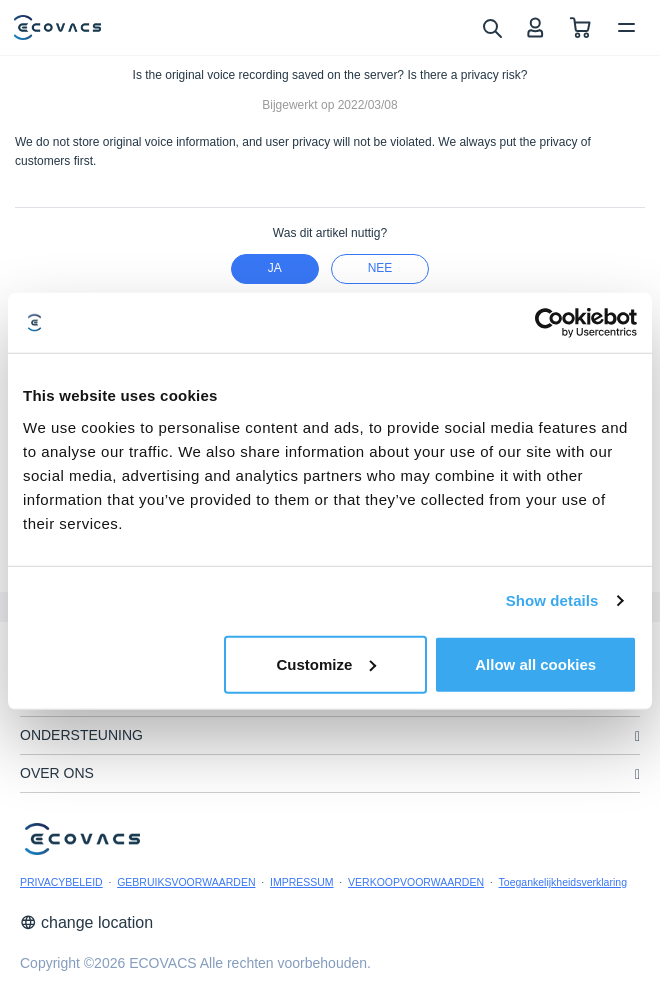  What do you see at coordinates (302, 882) in the screenshot?
I see `IMPRESSUM` at bounding box center [302, 882].